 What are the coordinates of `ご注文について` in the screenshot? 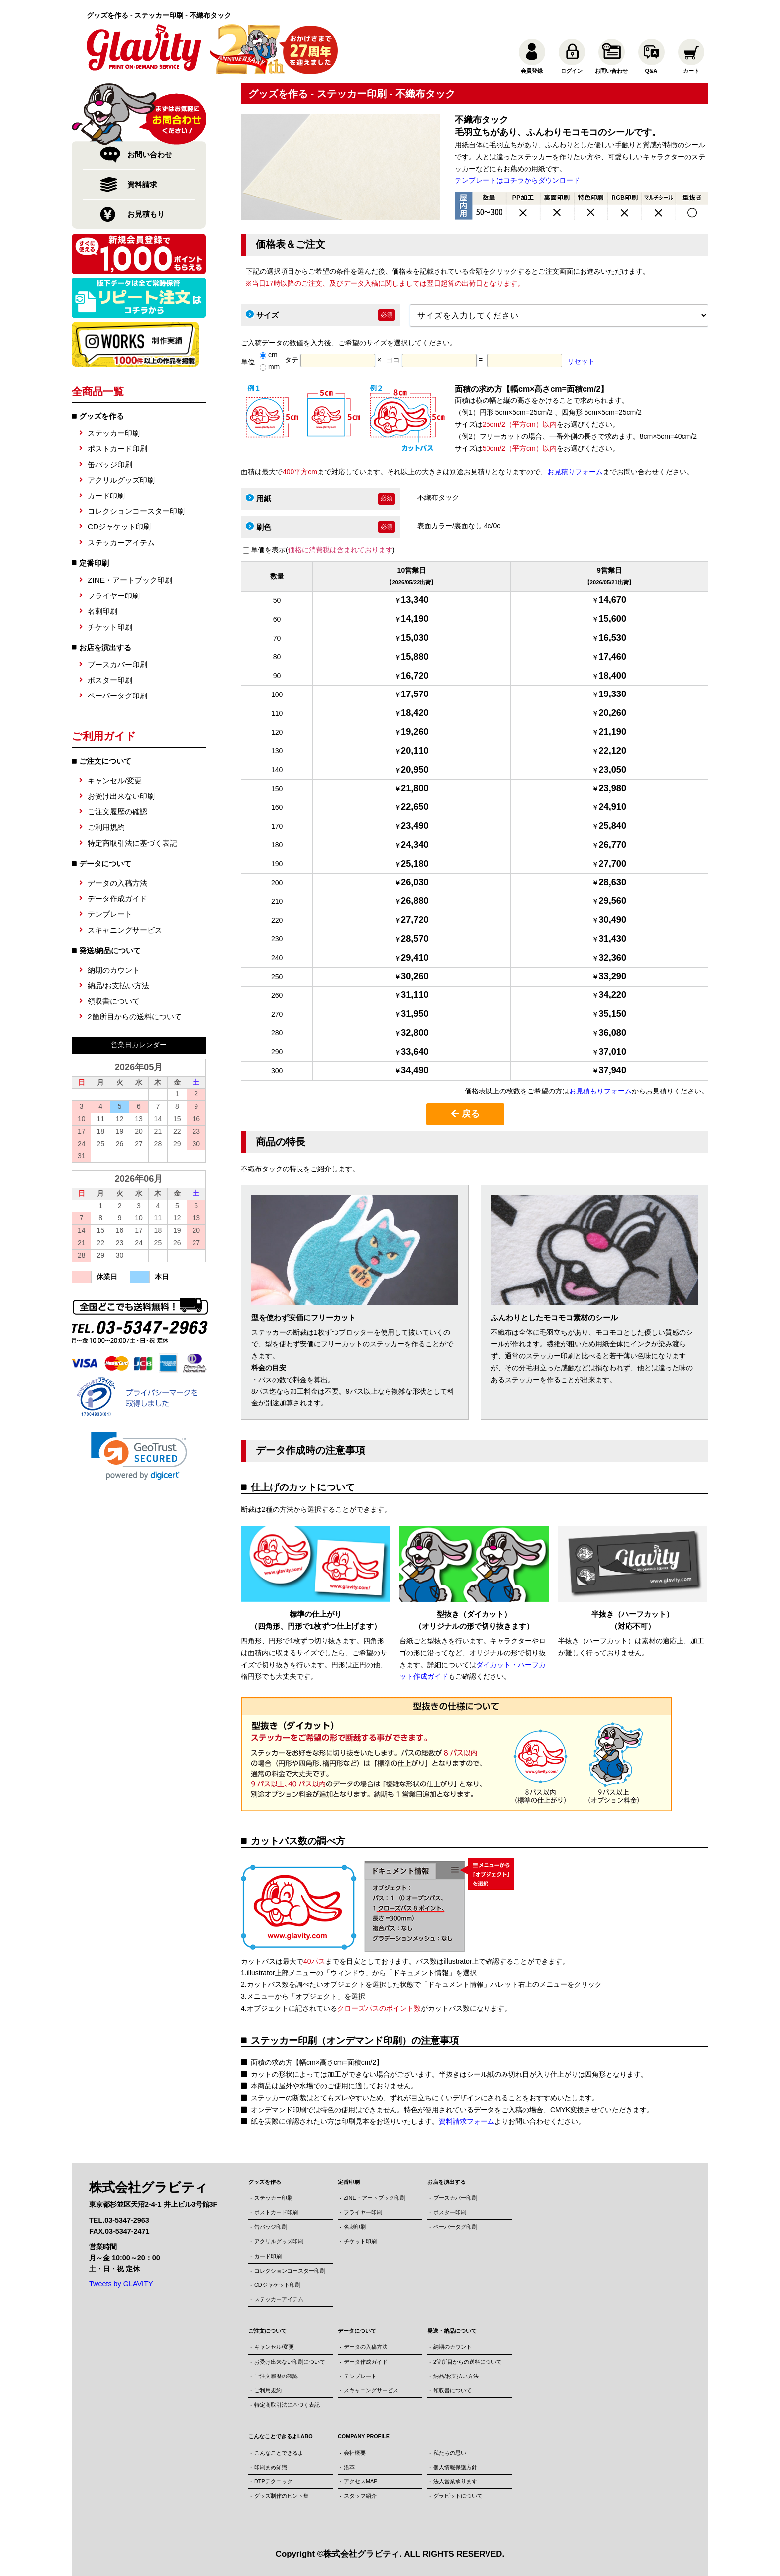 It's located at (267, 2331).